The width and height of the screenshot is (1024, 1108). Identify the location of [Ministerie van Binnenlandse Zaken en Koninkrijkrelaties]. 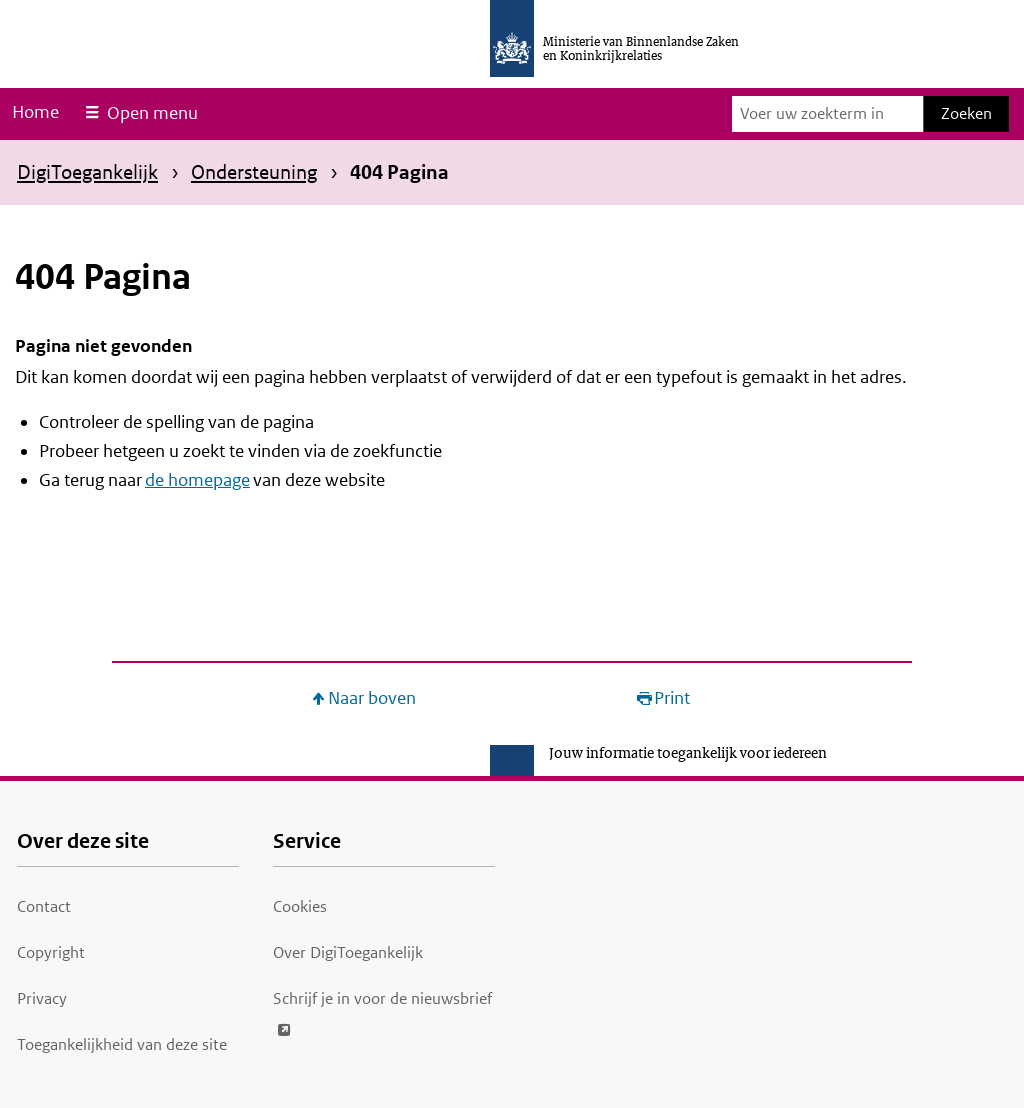
(512, 38).